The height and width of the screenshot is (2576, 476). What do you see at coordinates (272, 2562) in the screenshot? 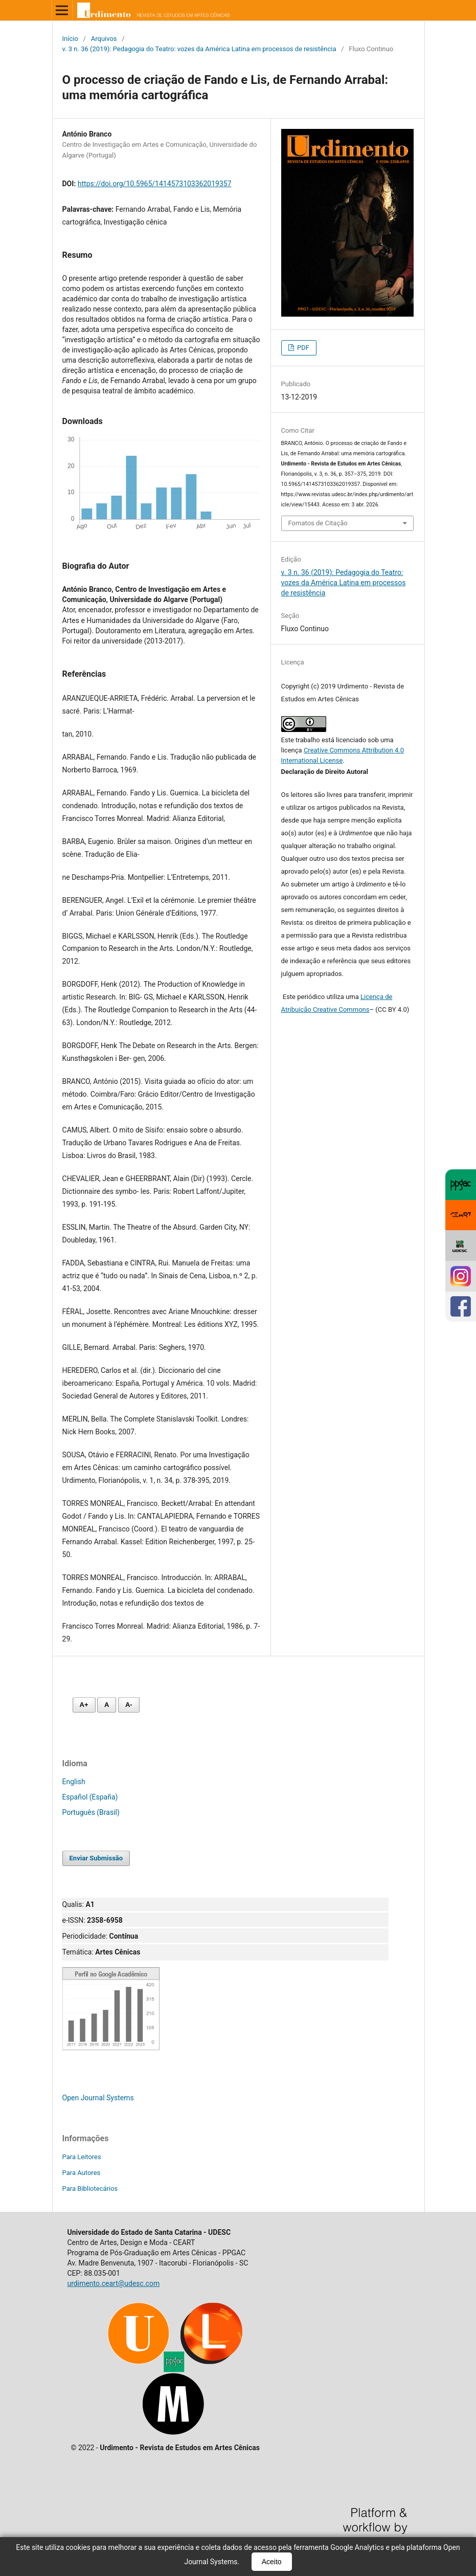
I see `Aceito` at bounding box center [272, 2562].